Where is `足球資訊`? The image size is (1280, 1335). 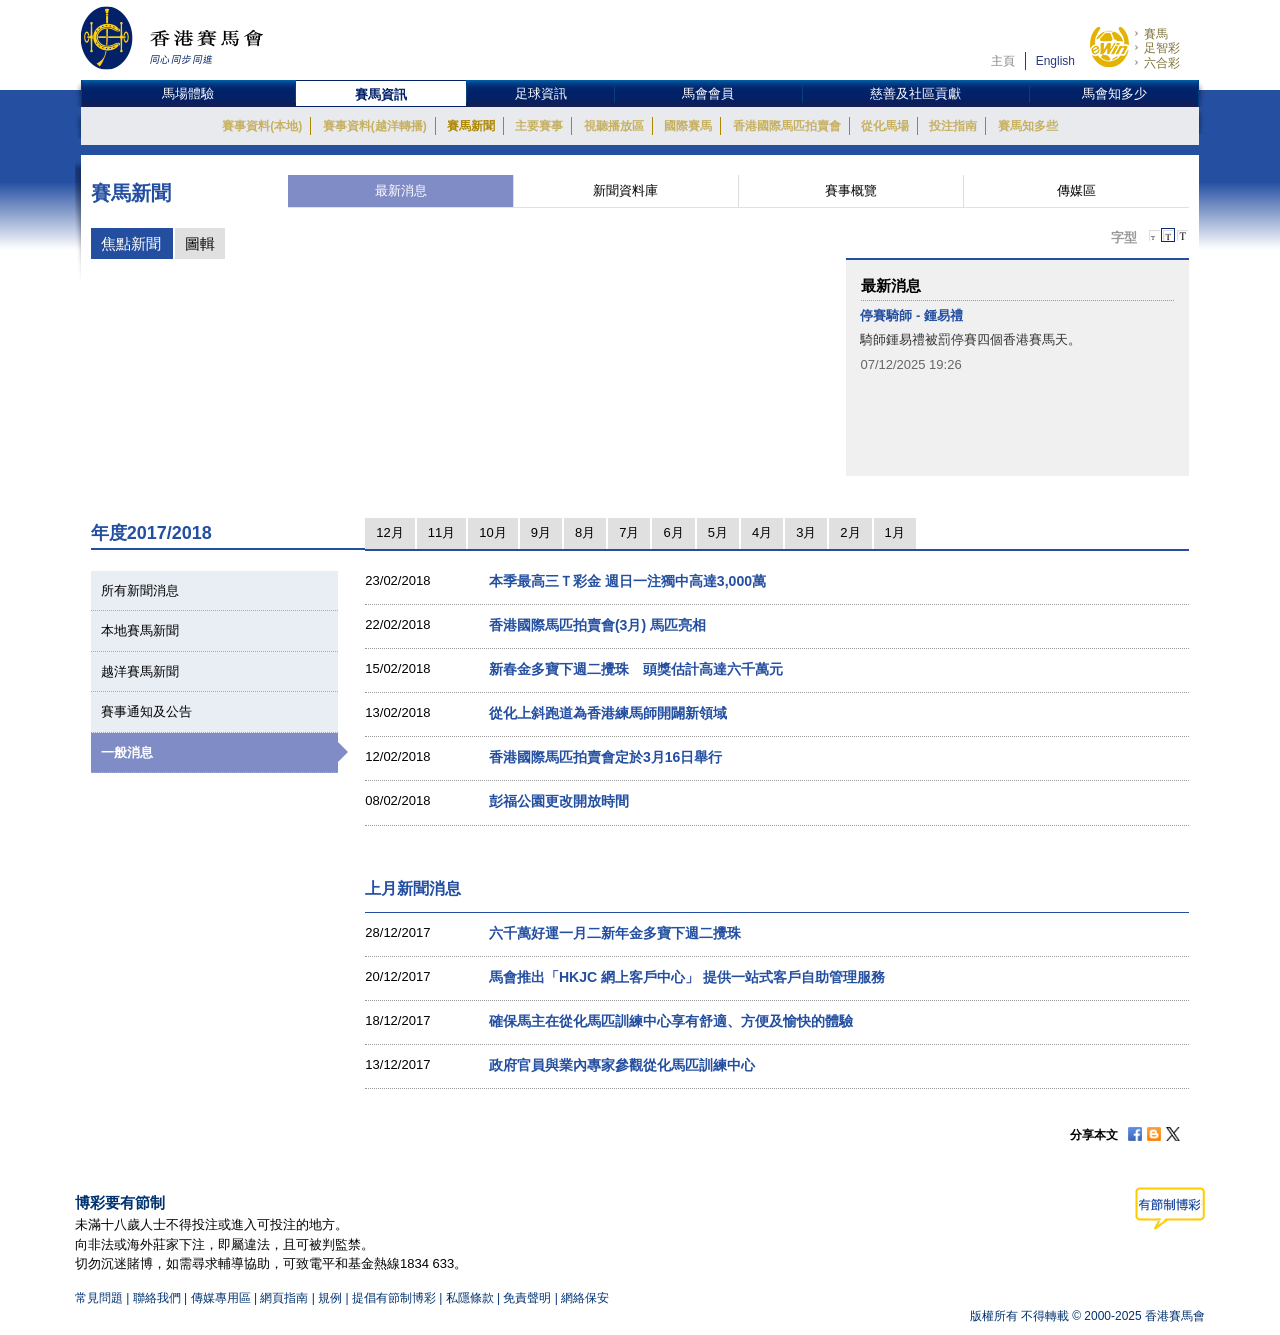 足球資訊 is located at coordinates (541, 93).